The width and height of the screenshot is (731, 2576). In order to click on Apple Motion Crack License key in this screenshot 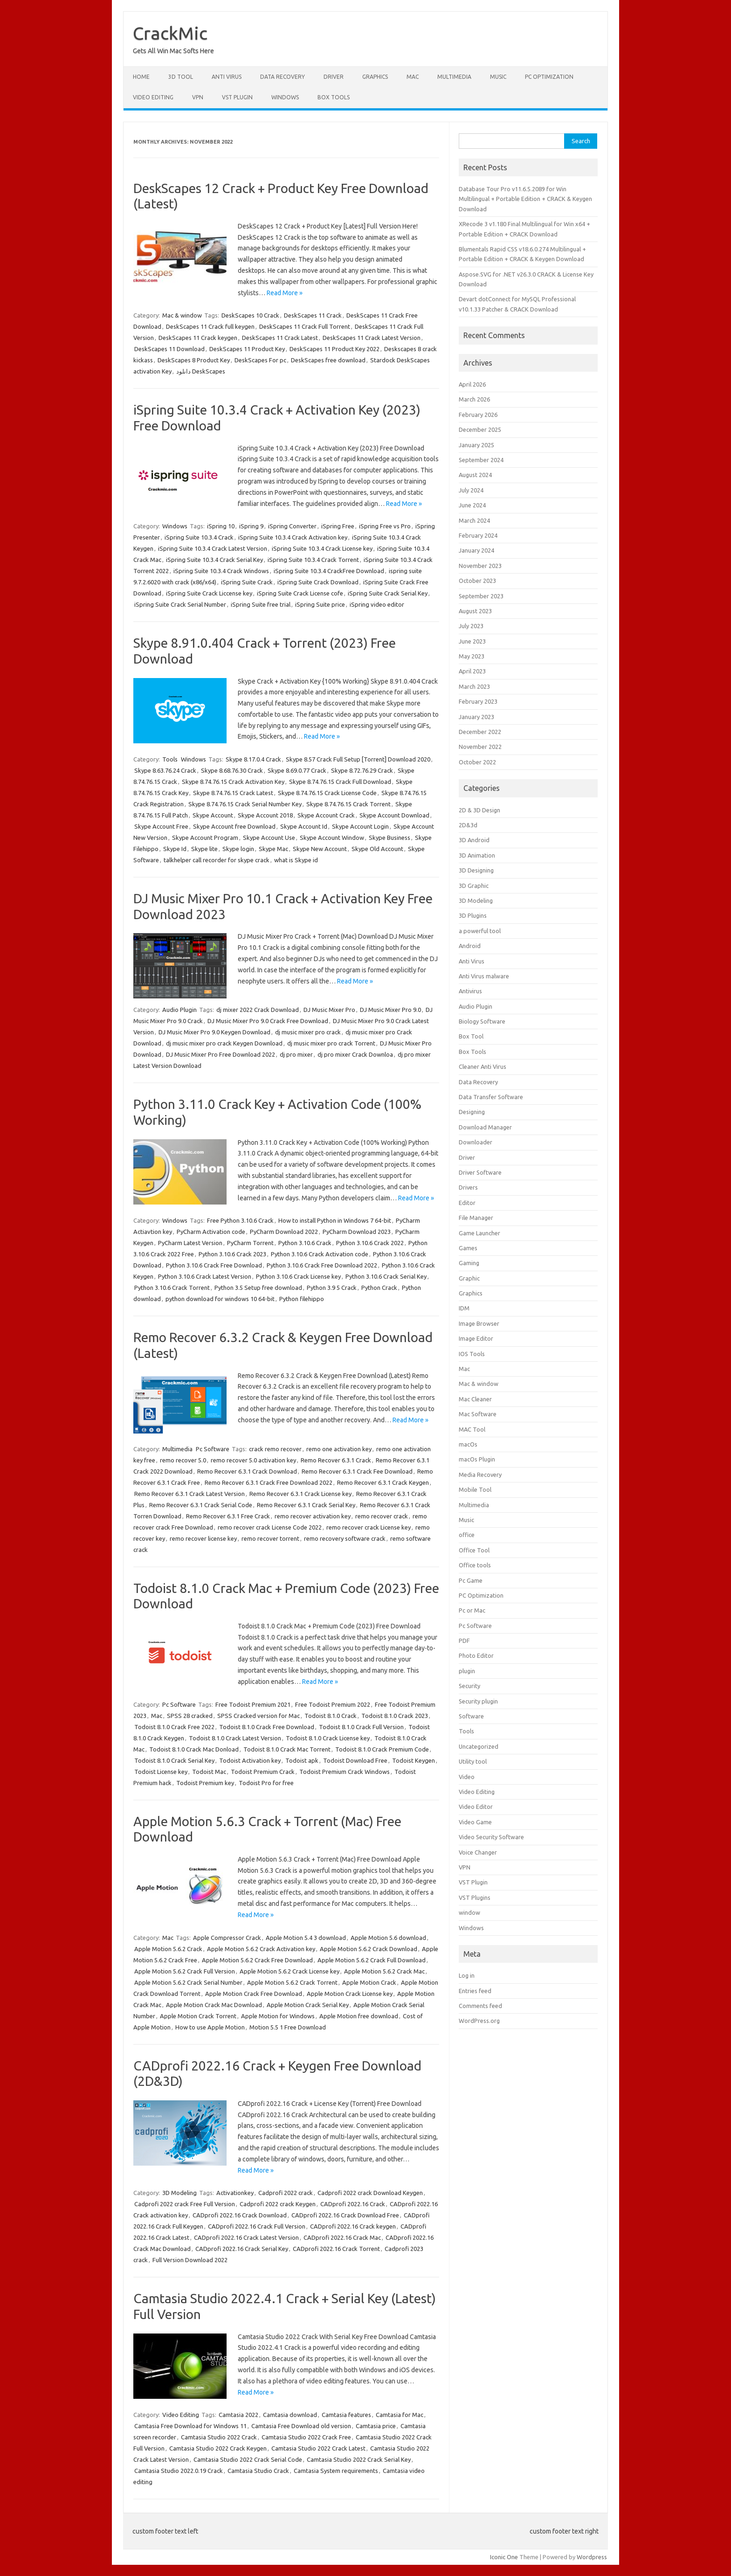, I will do `click(350, 1993)`.